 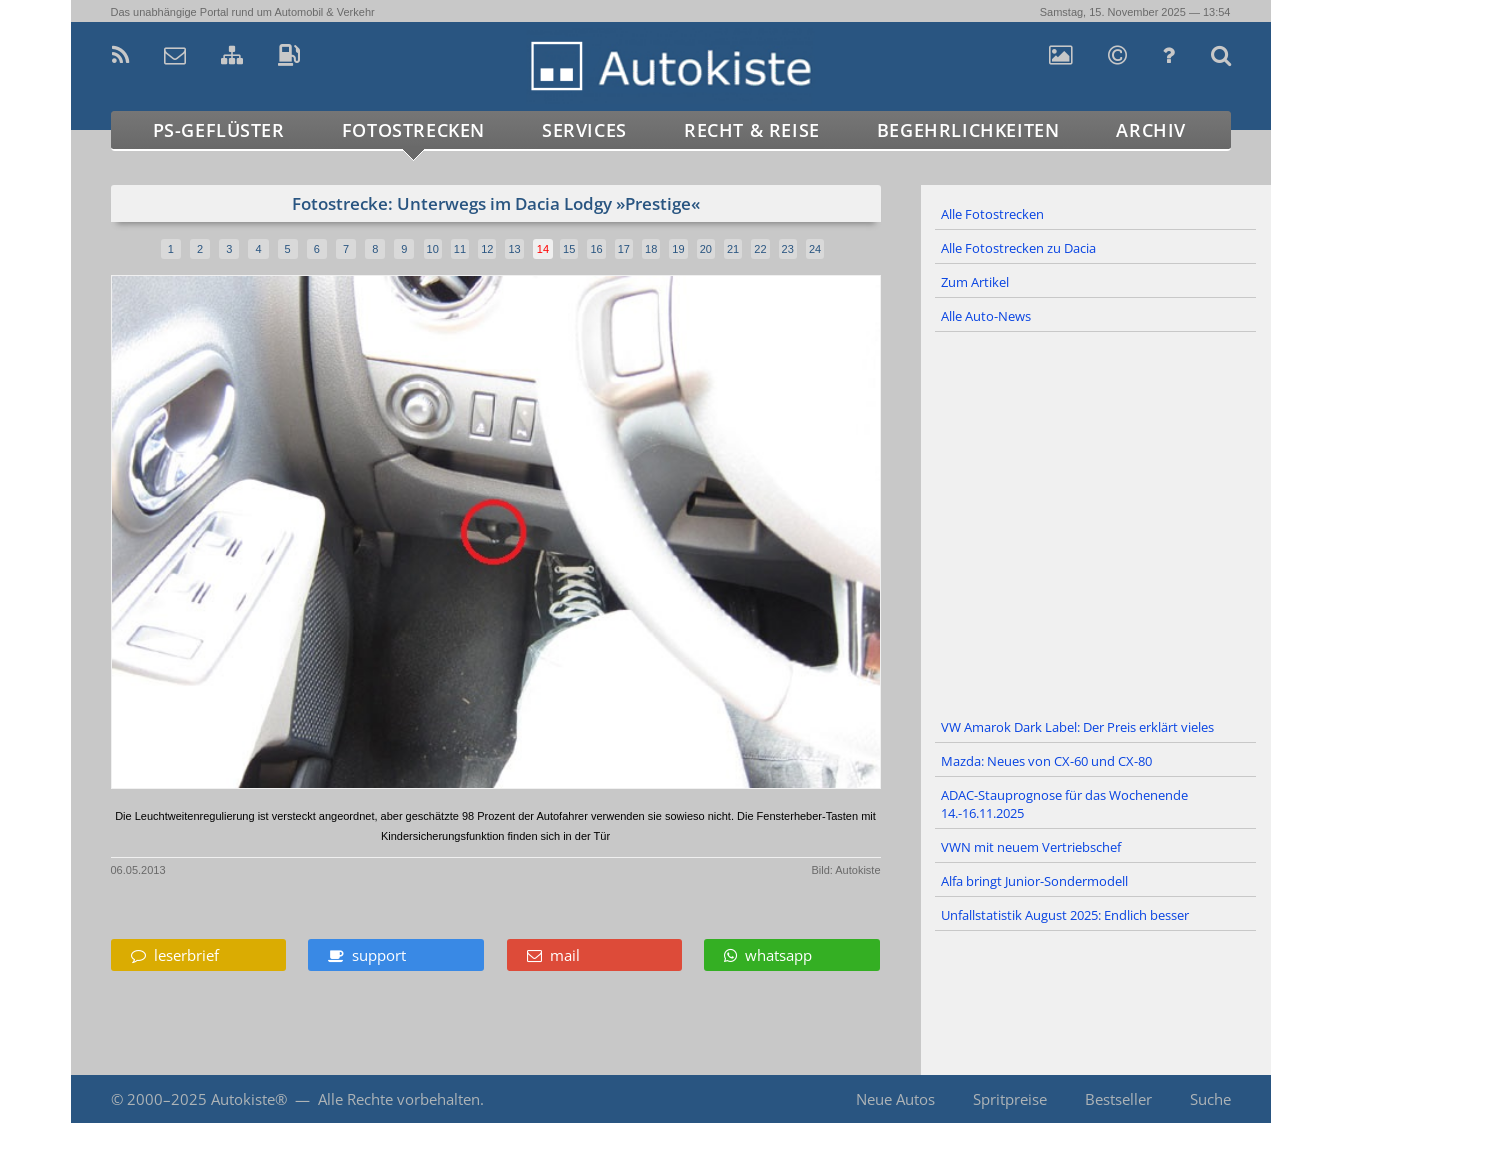 I want to click on Alle Fotostrecken zu Dacia, so click(x=1018, y=248).